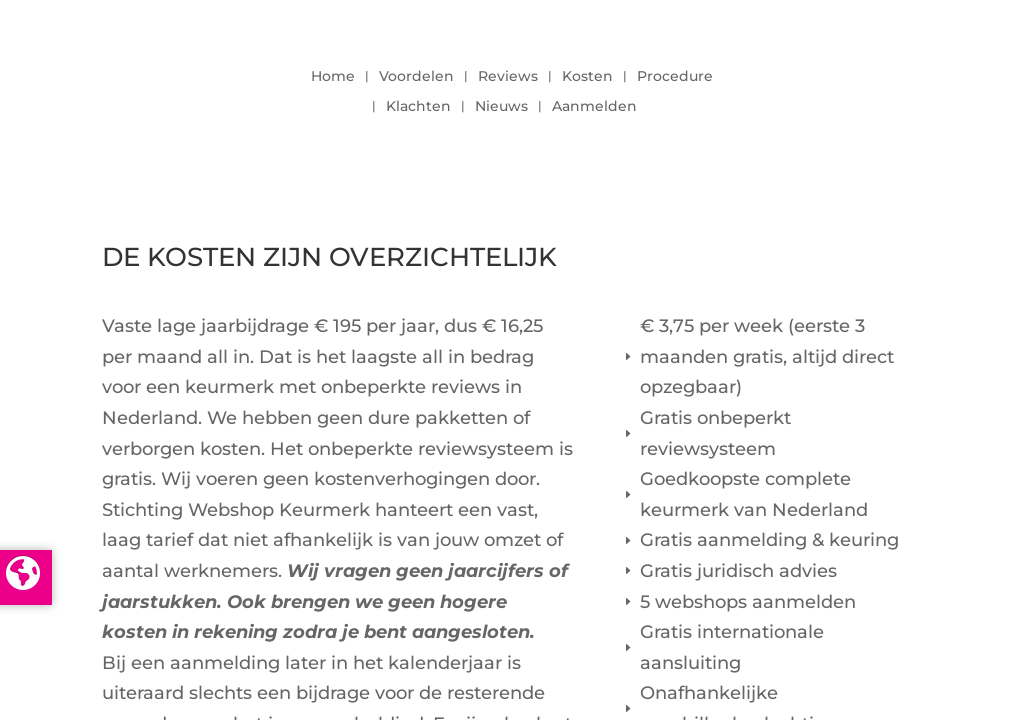 This screenshot has width=1024, height=720. I want to click on Reviews, so click(508, 77).